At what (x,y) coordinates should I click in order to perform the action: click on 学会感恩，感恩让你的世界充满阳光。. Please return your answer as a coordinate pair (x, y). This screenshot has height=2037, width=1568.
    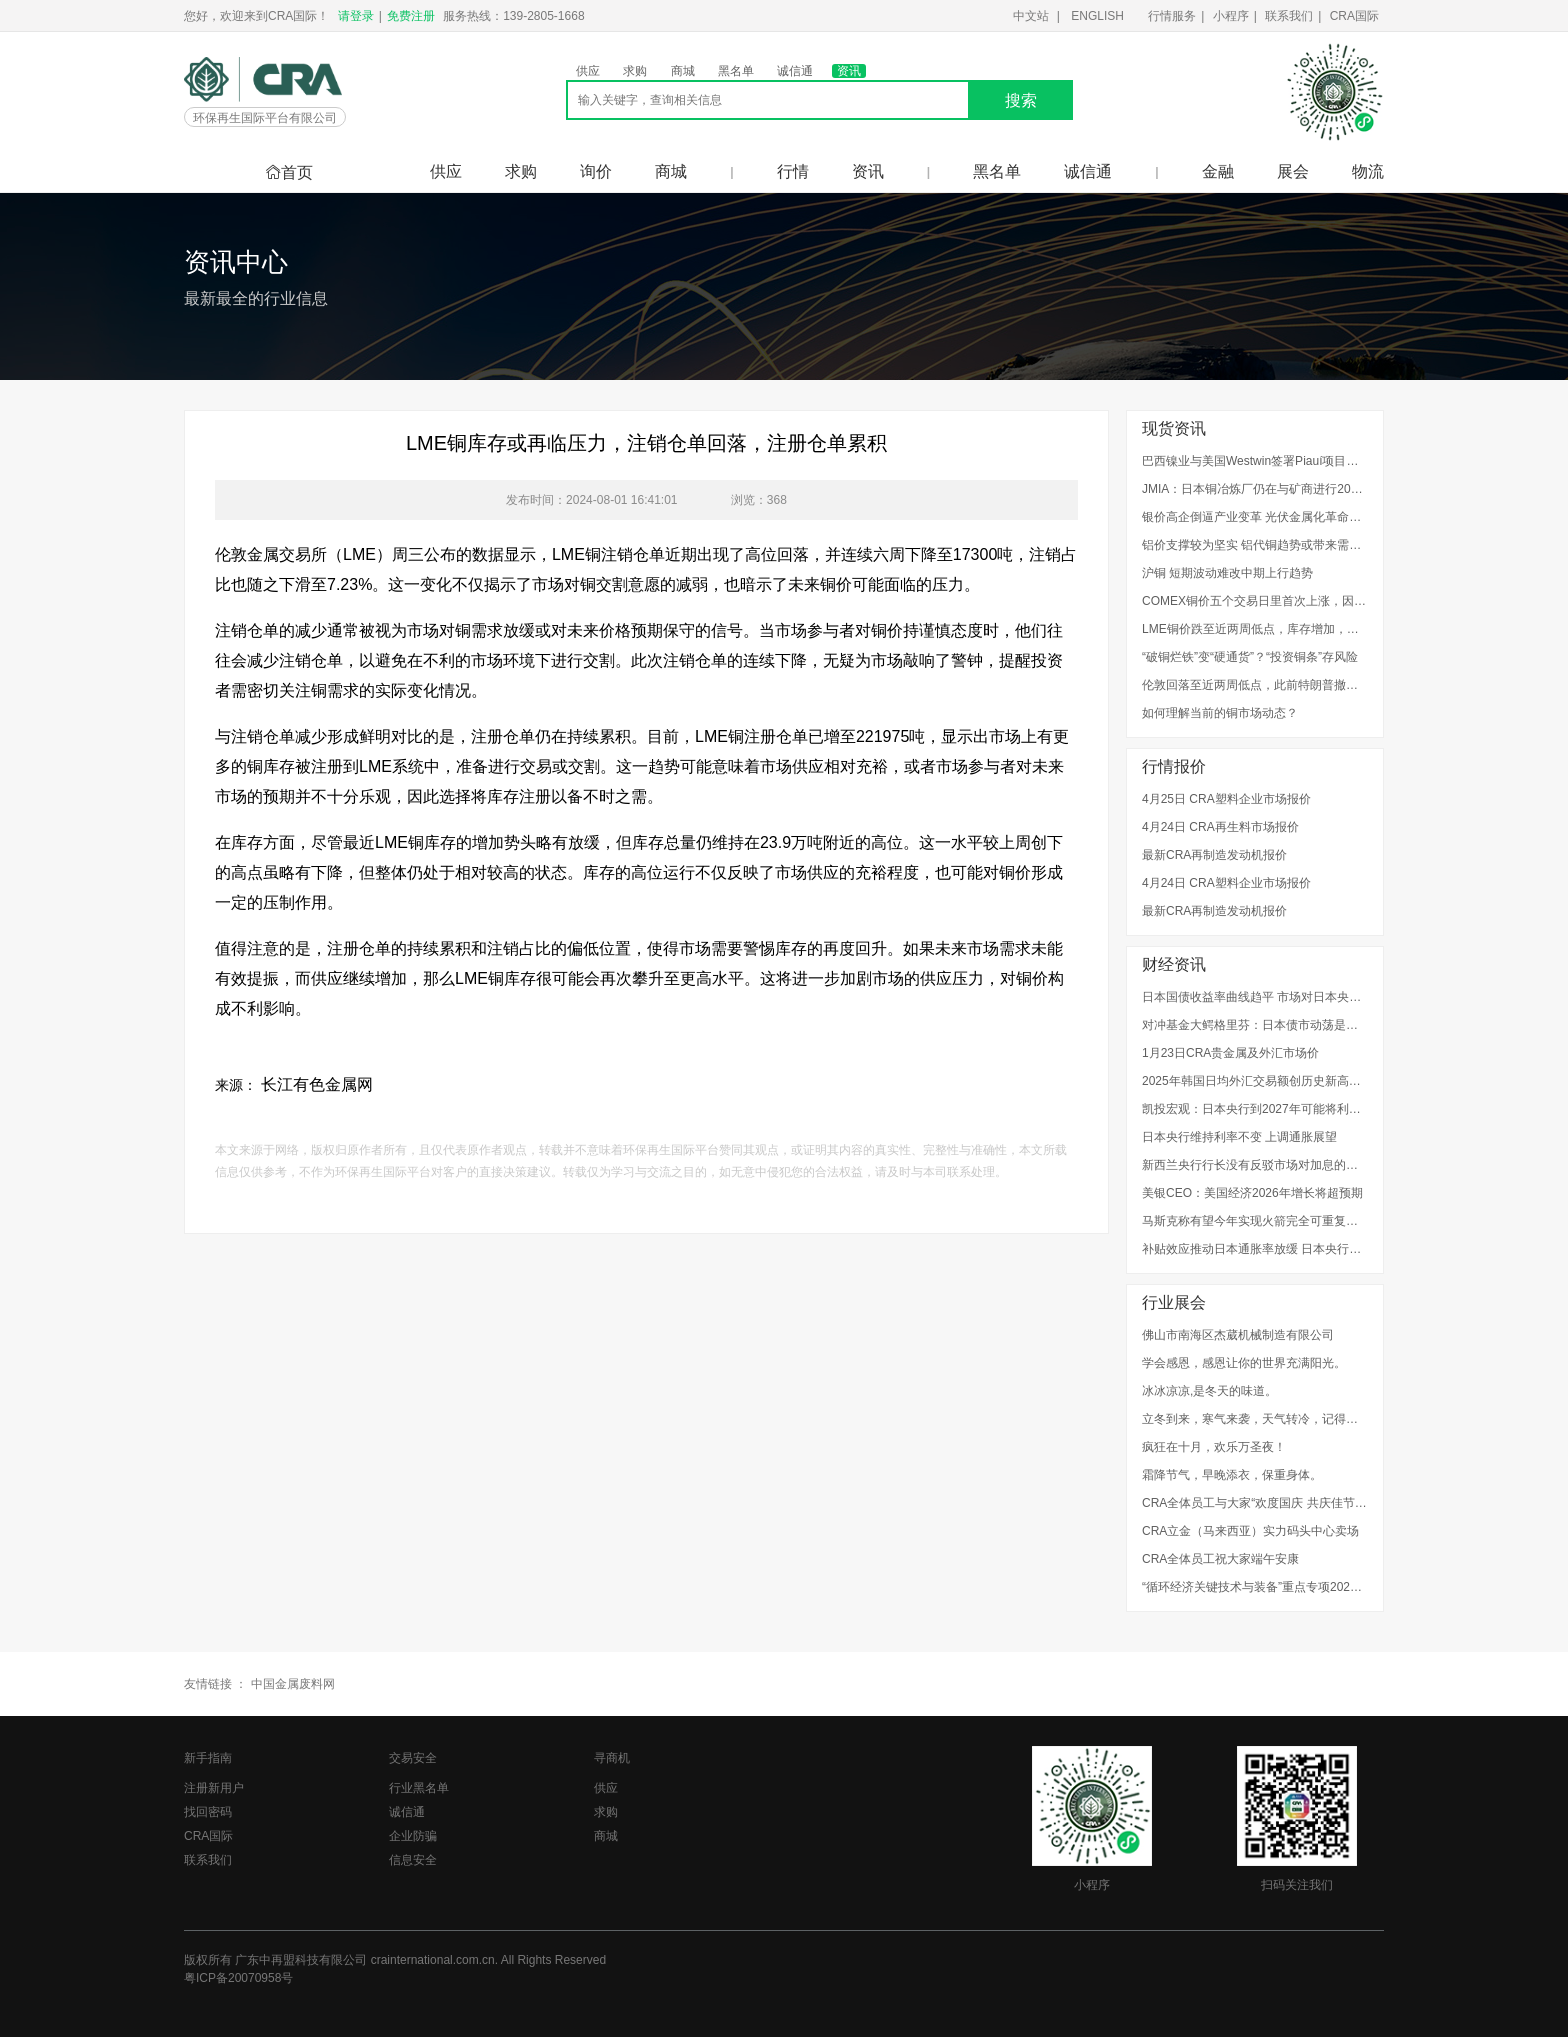
    Looking at the image, I should click on (1244, 1363).